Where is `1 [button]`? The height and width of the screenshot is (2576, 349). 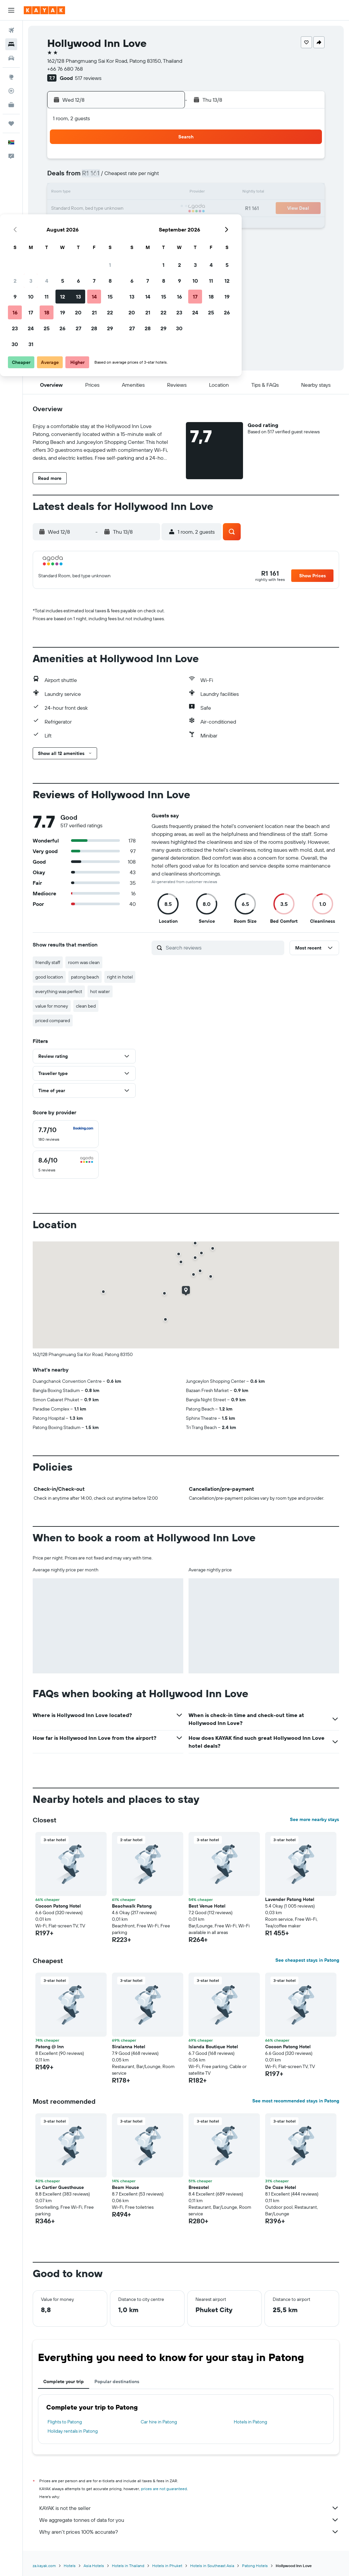 1 [button] is located at coordinates (163, 161).